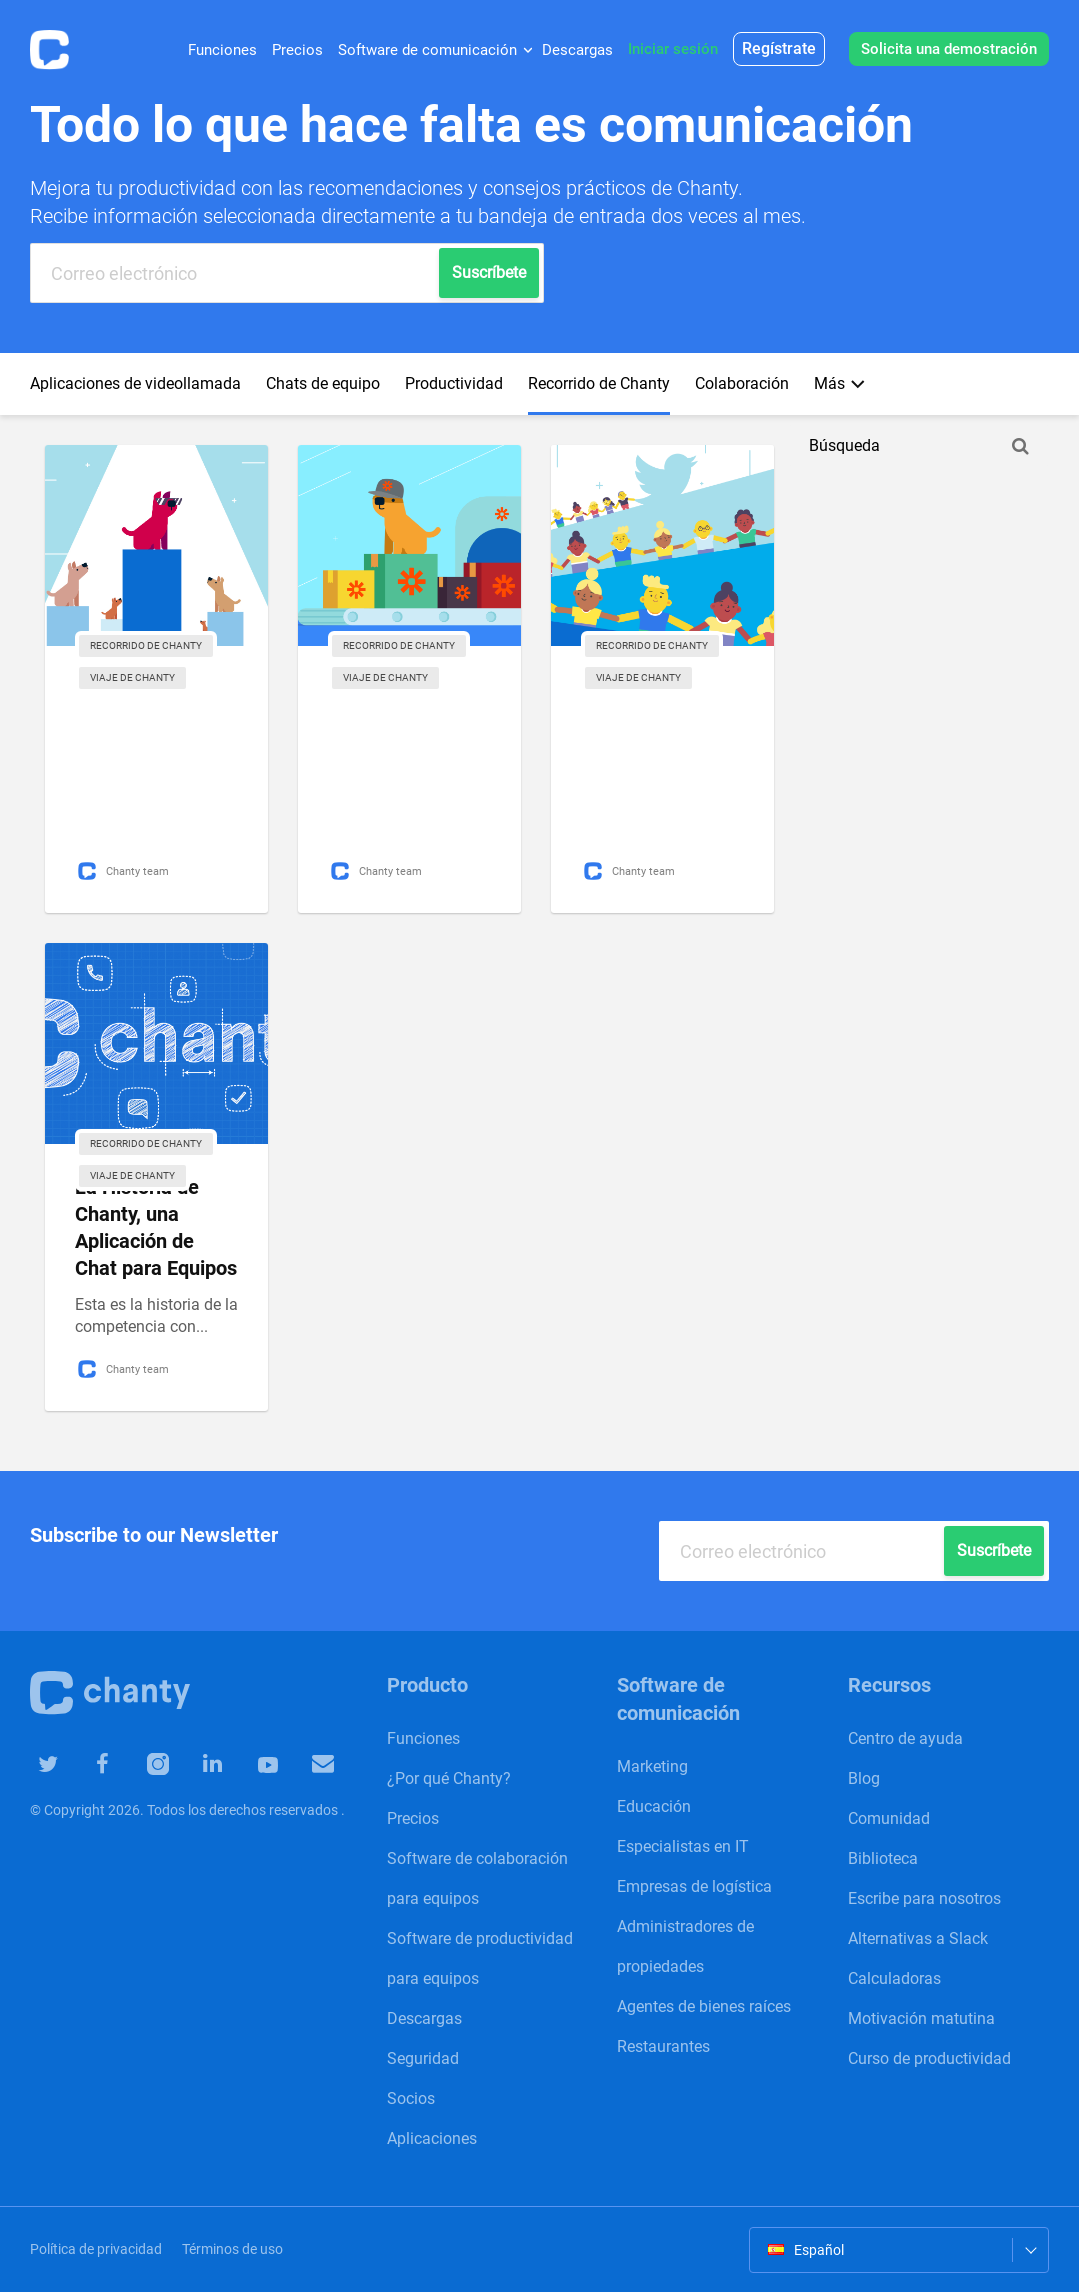 This screenshot has height=2292, width=1079. I want to click on Socios, so click(411, 2098).